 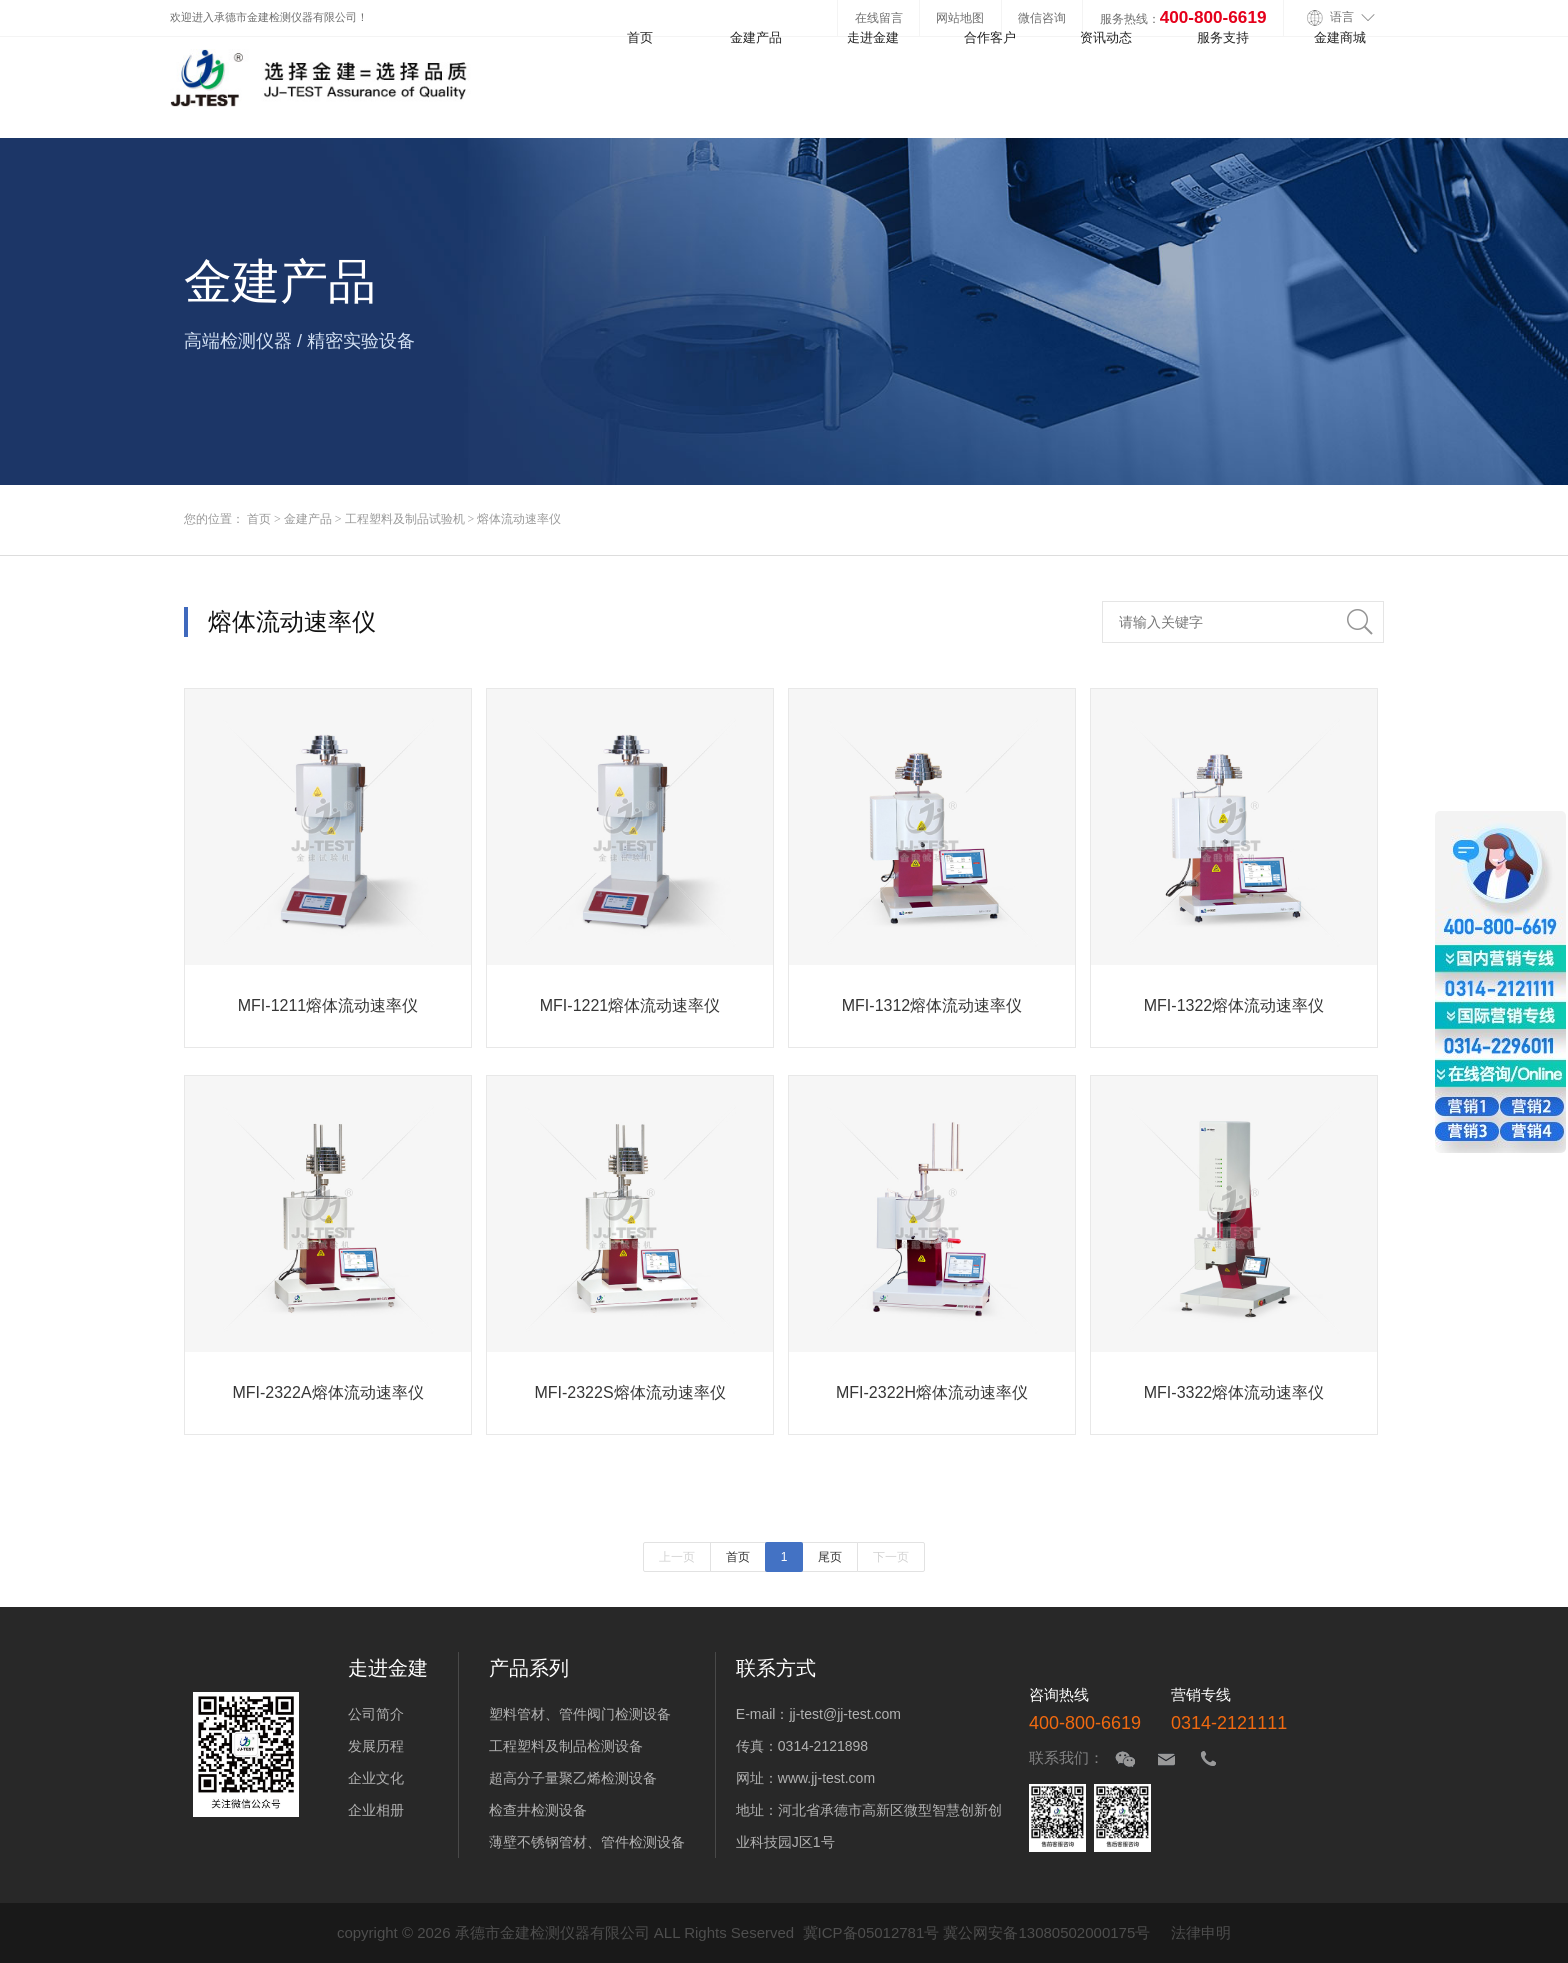 I want to click on 服务支持, so click(x=1223, y=37).